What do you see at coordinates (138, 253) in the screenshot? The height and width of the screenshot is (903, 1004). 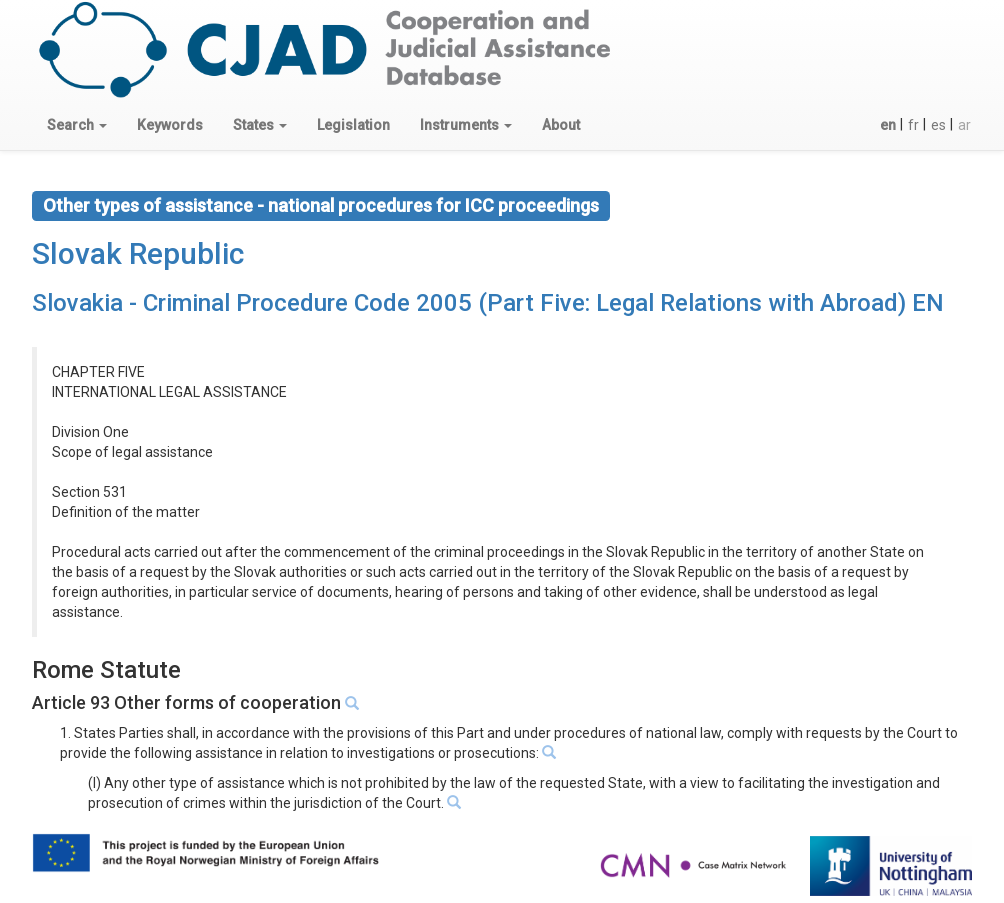 I see `Slovak Republic` at bounding box center [138, 253].